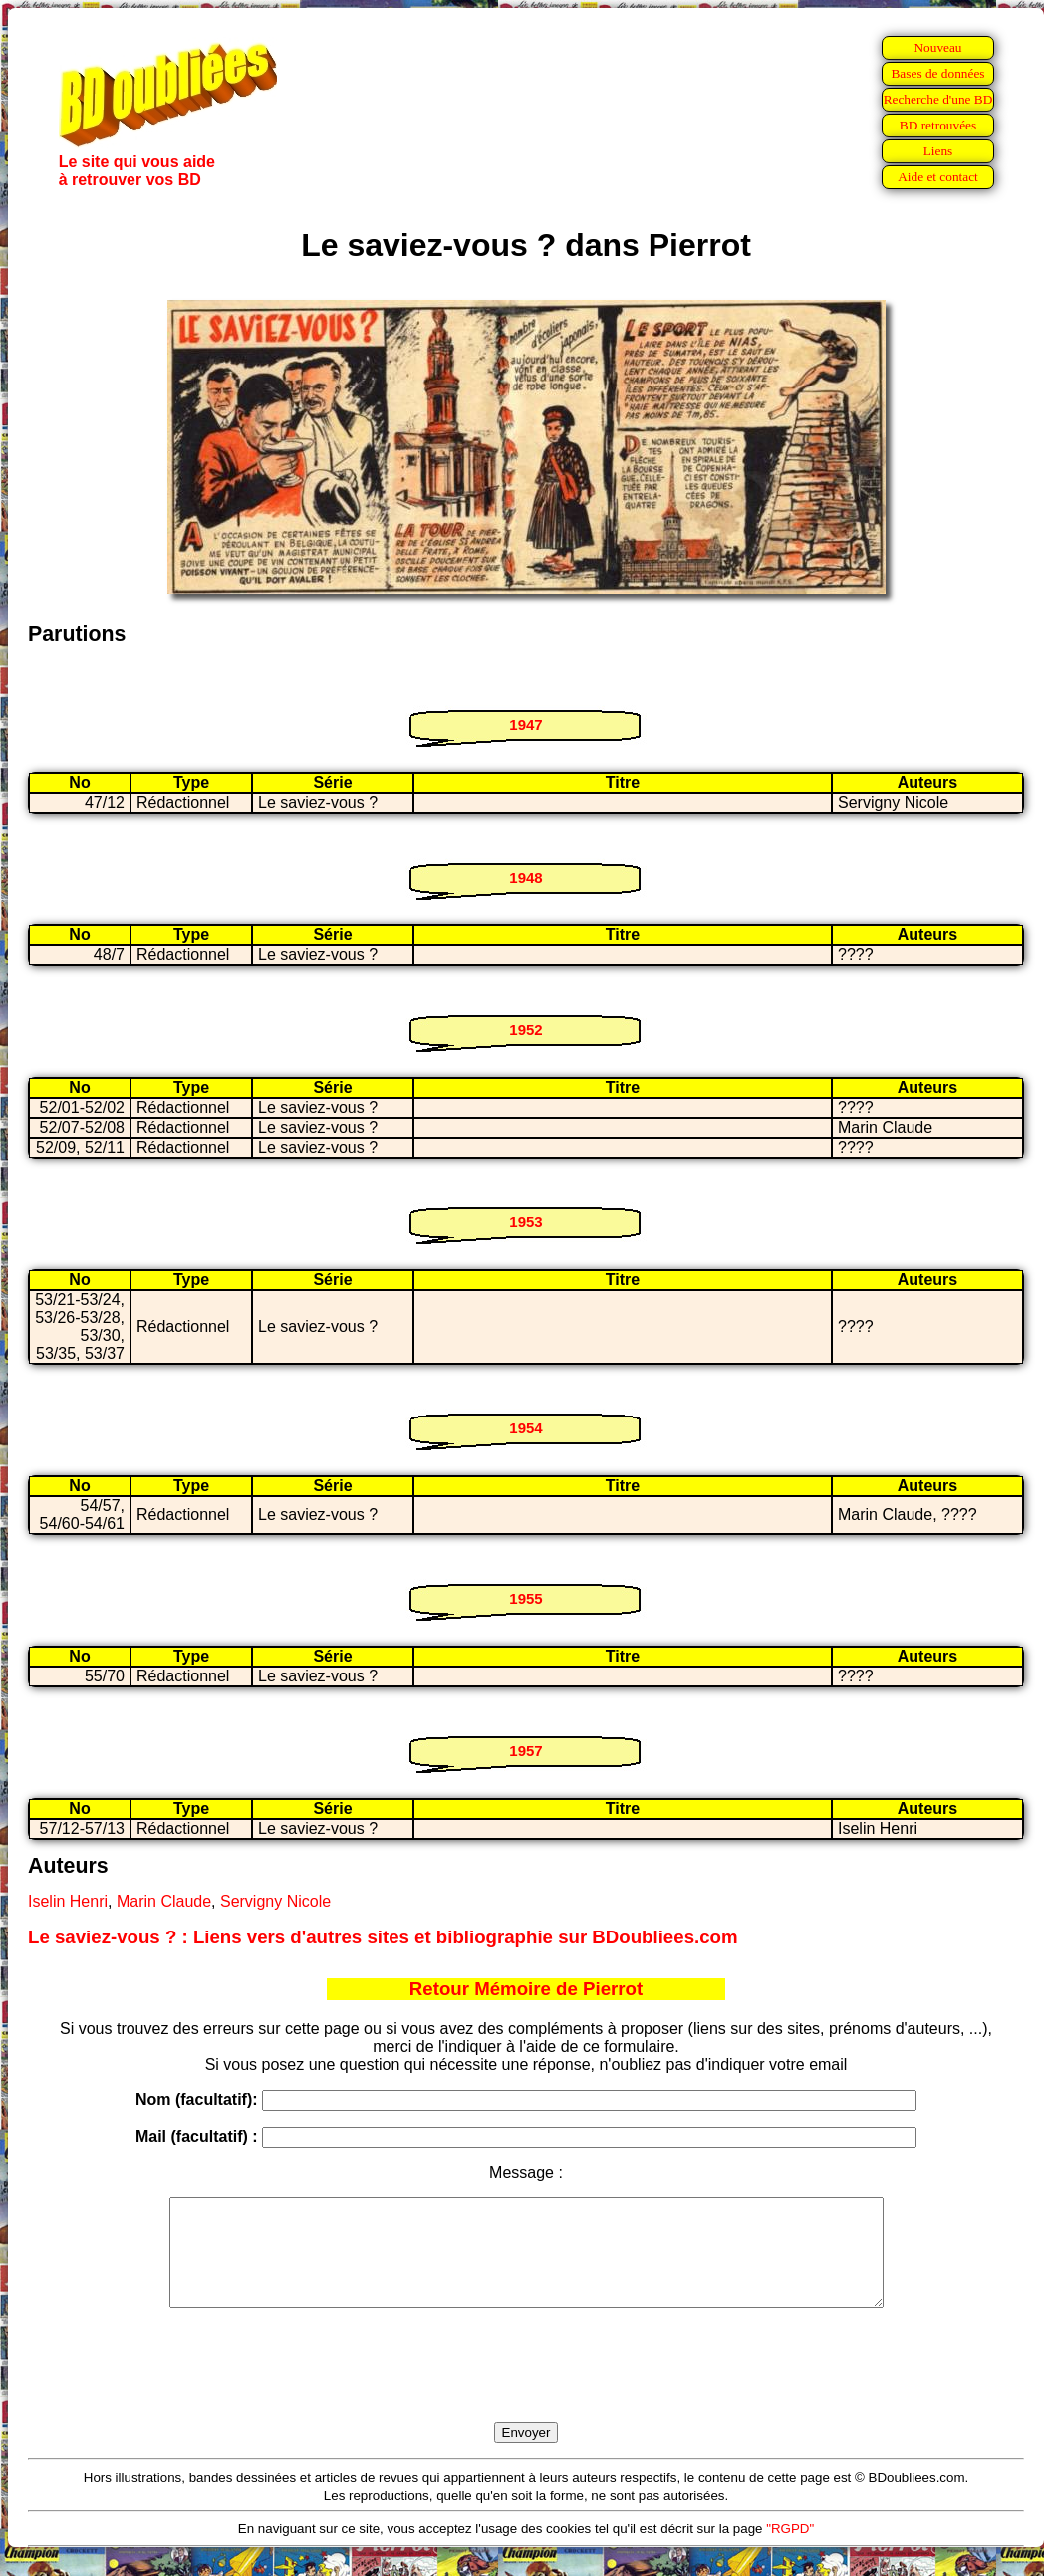  I want to click on 1952, so click(525, 1029).